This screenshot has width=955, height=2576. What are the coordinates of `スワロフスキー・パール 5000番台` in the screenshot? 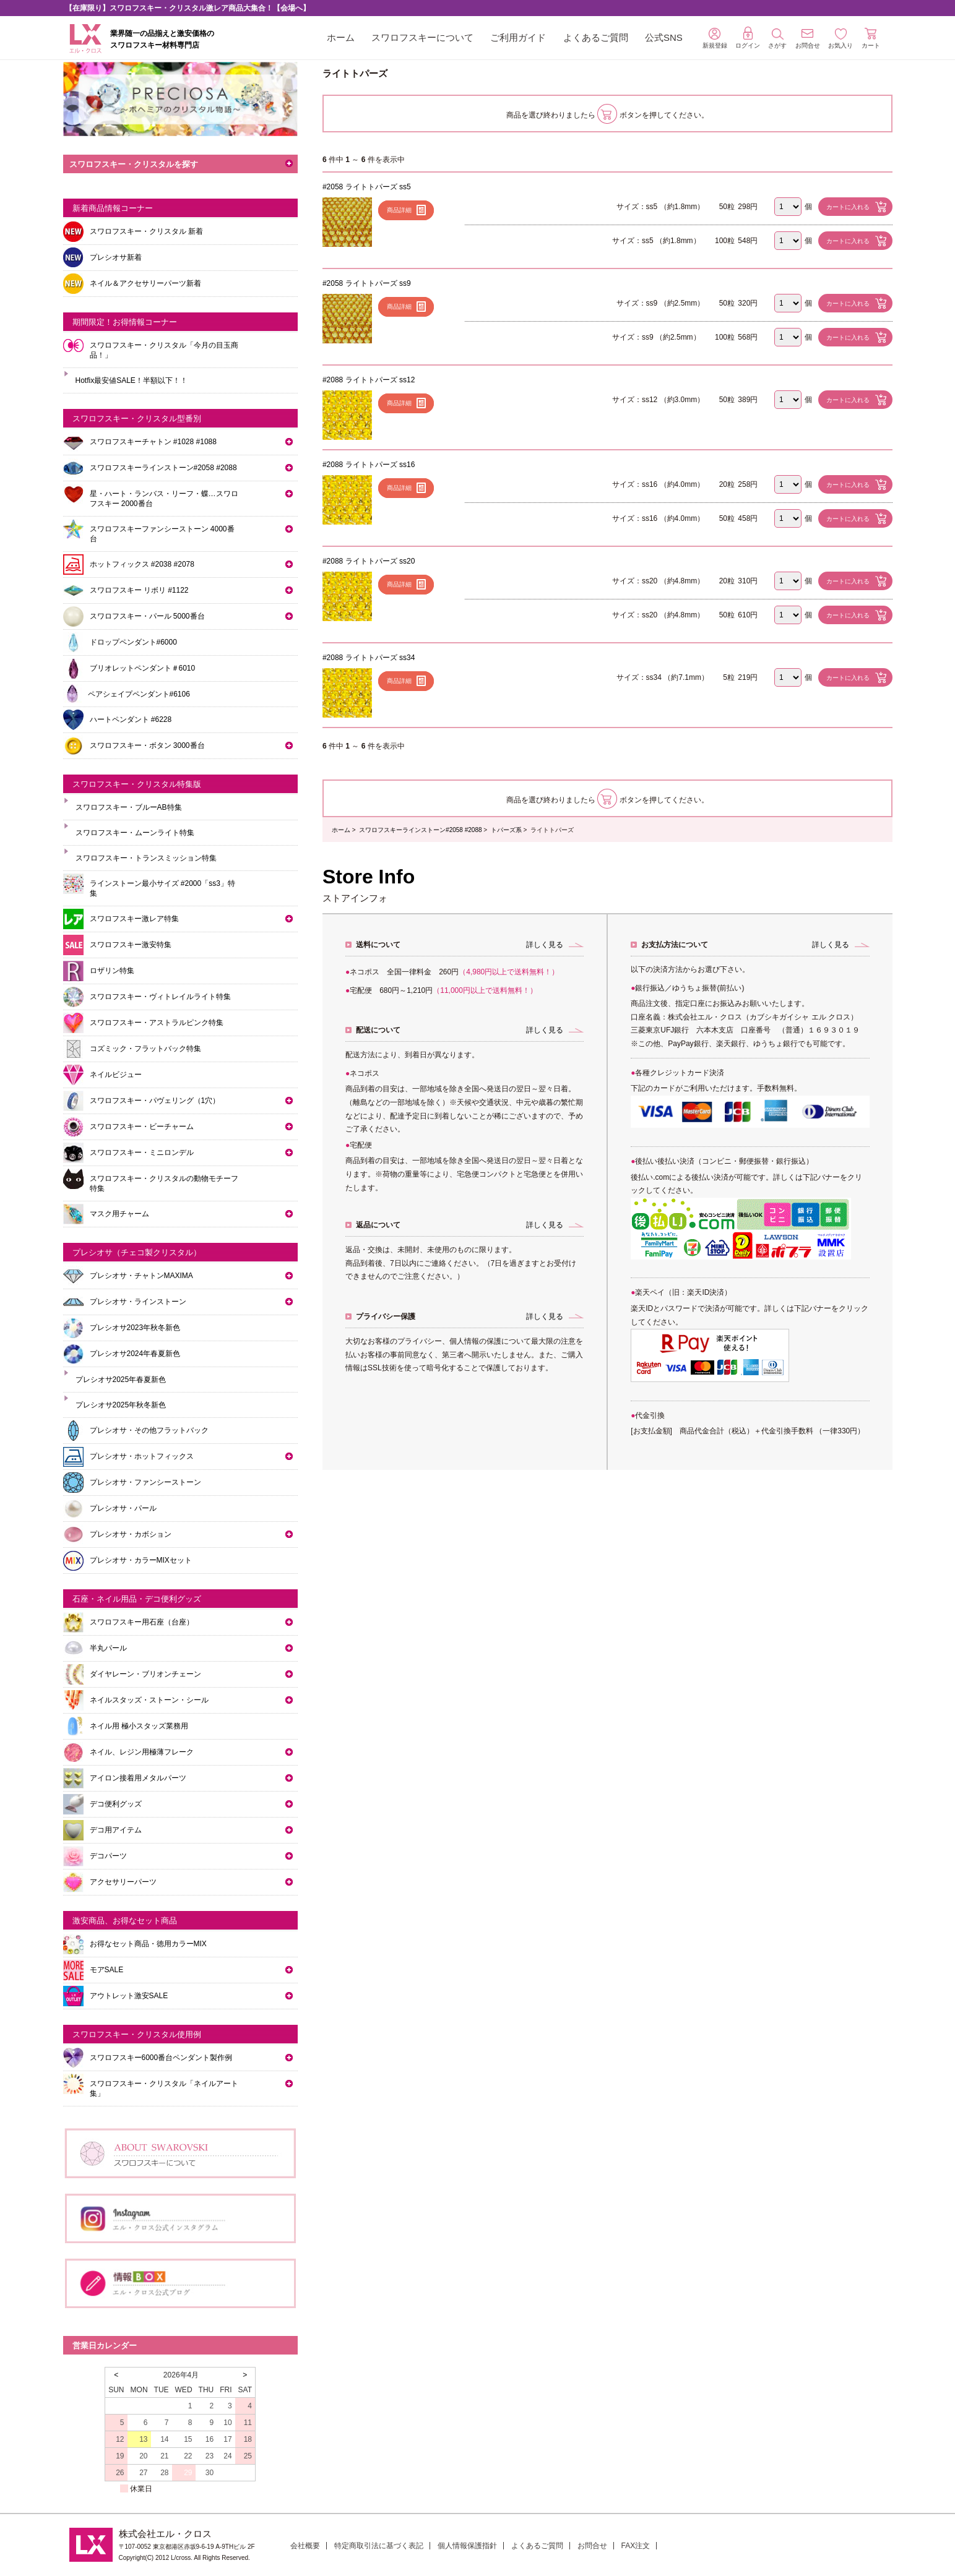 It's located at (147, 616).